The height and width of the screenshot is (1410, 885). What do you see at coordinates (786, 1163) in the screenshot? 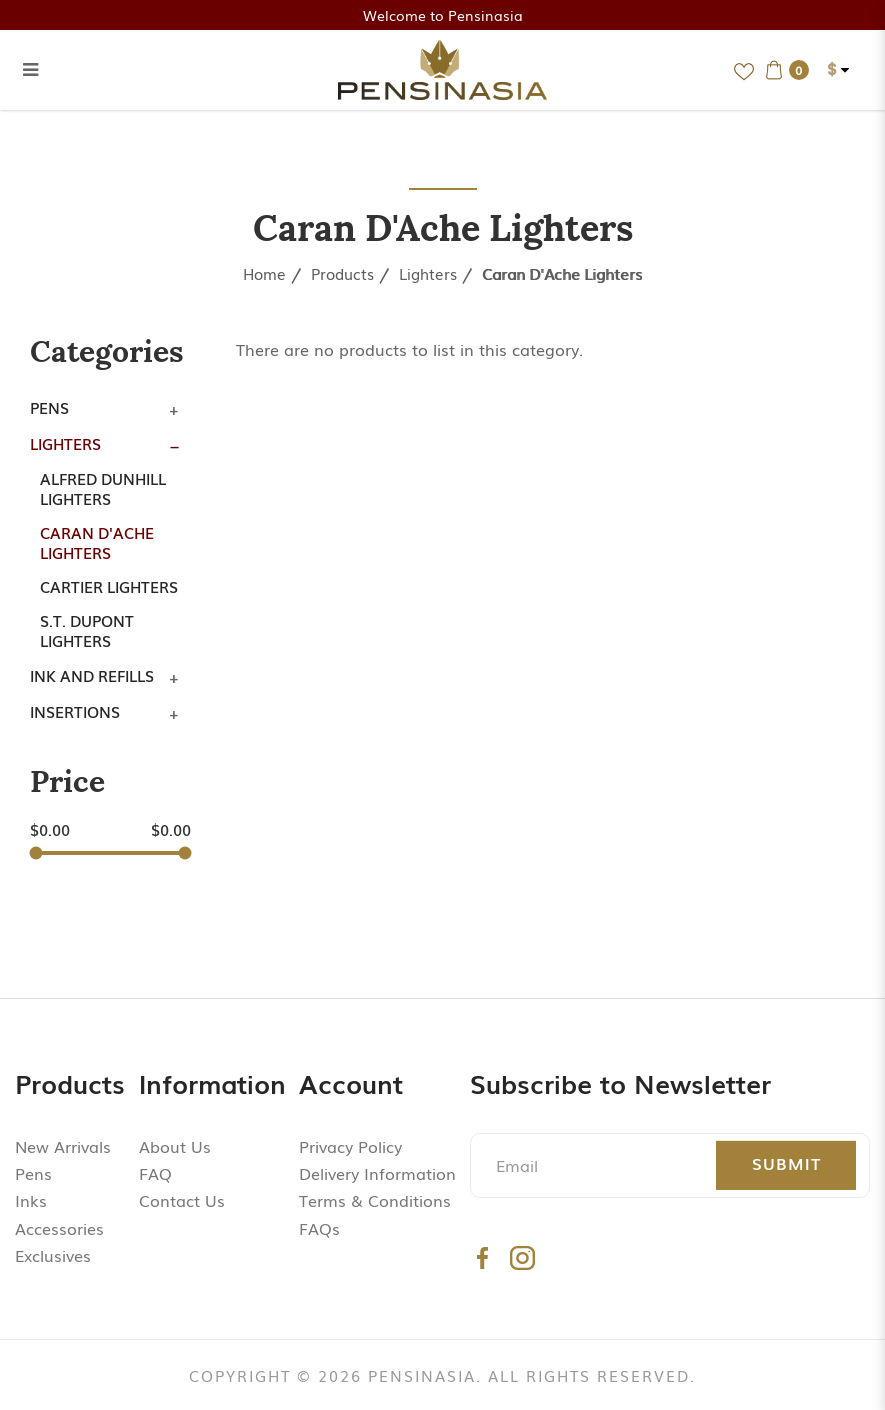
I see `Submit` at bounding box center [786, 1163].